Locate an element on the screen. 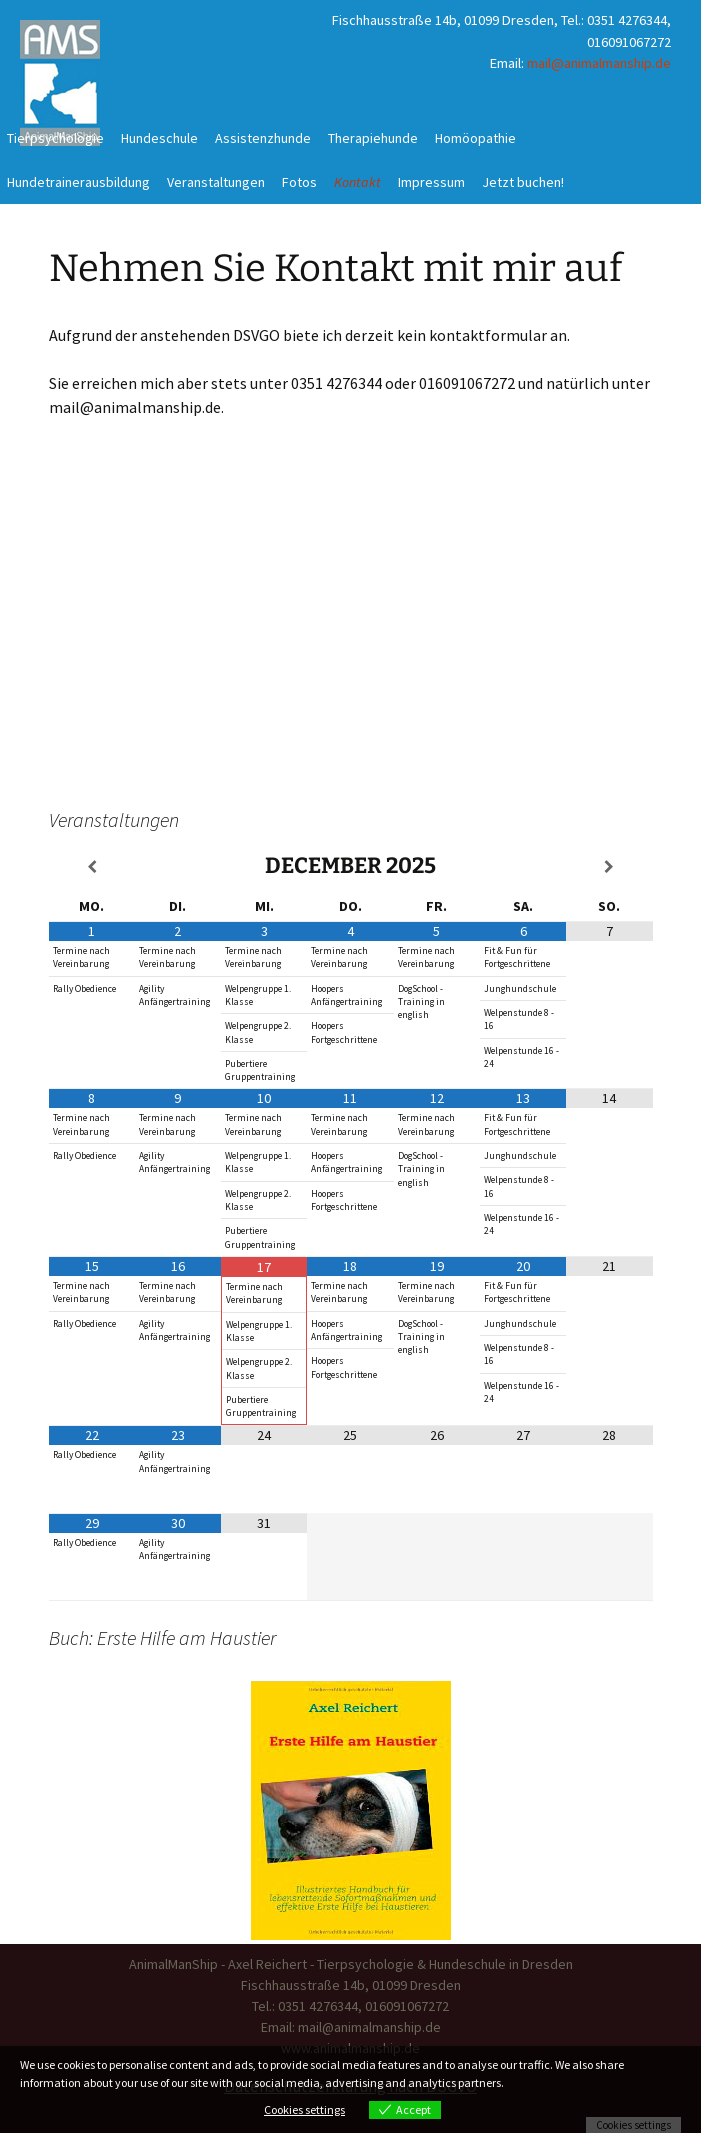  Impressum is located at coordinates (431, 182).